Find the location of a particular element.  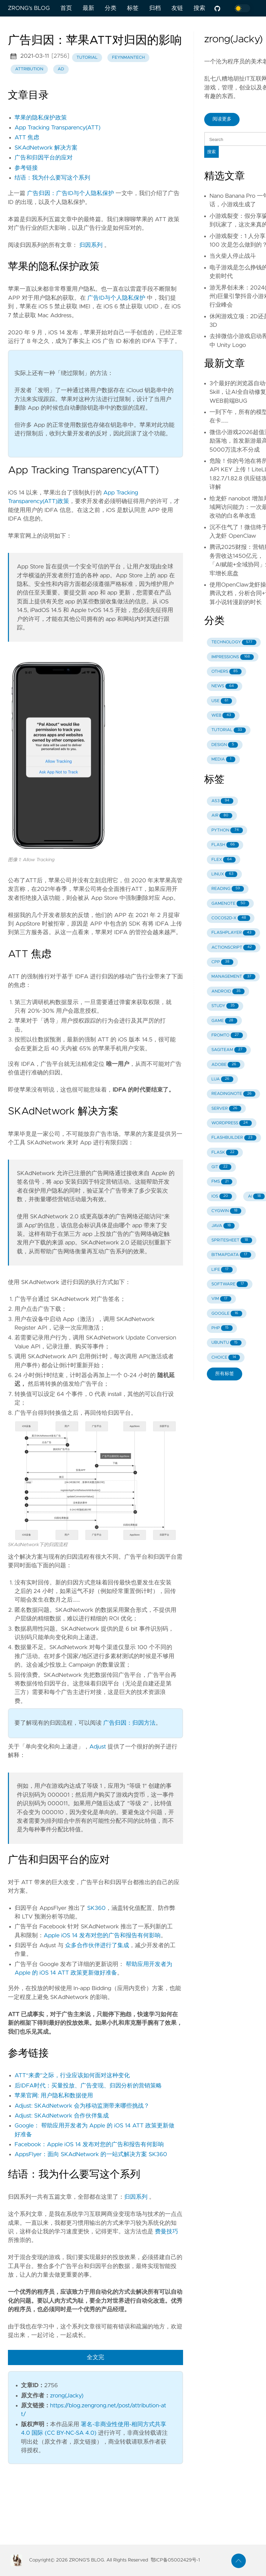

READINGNOTE is located at coordinates (233, 1094).